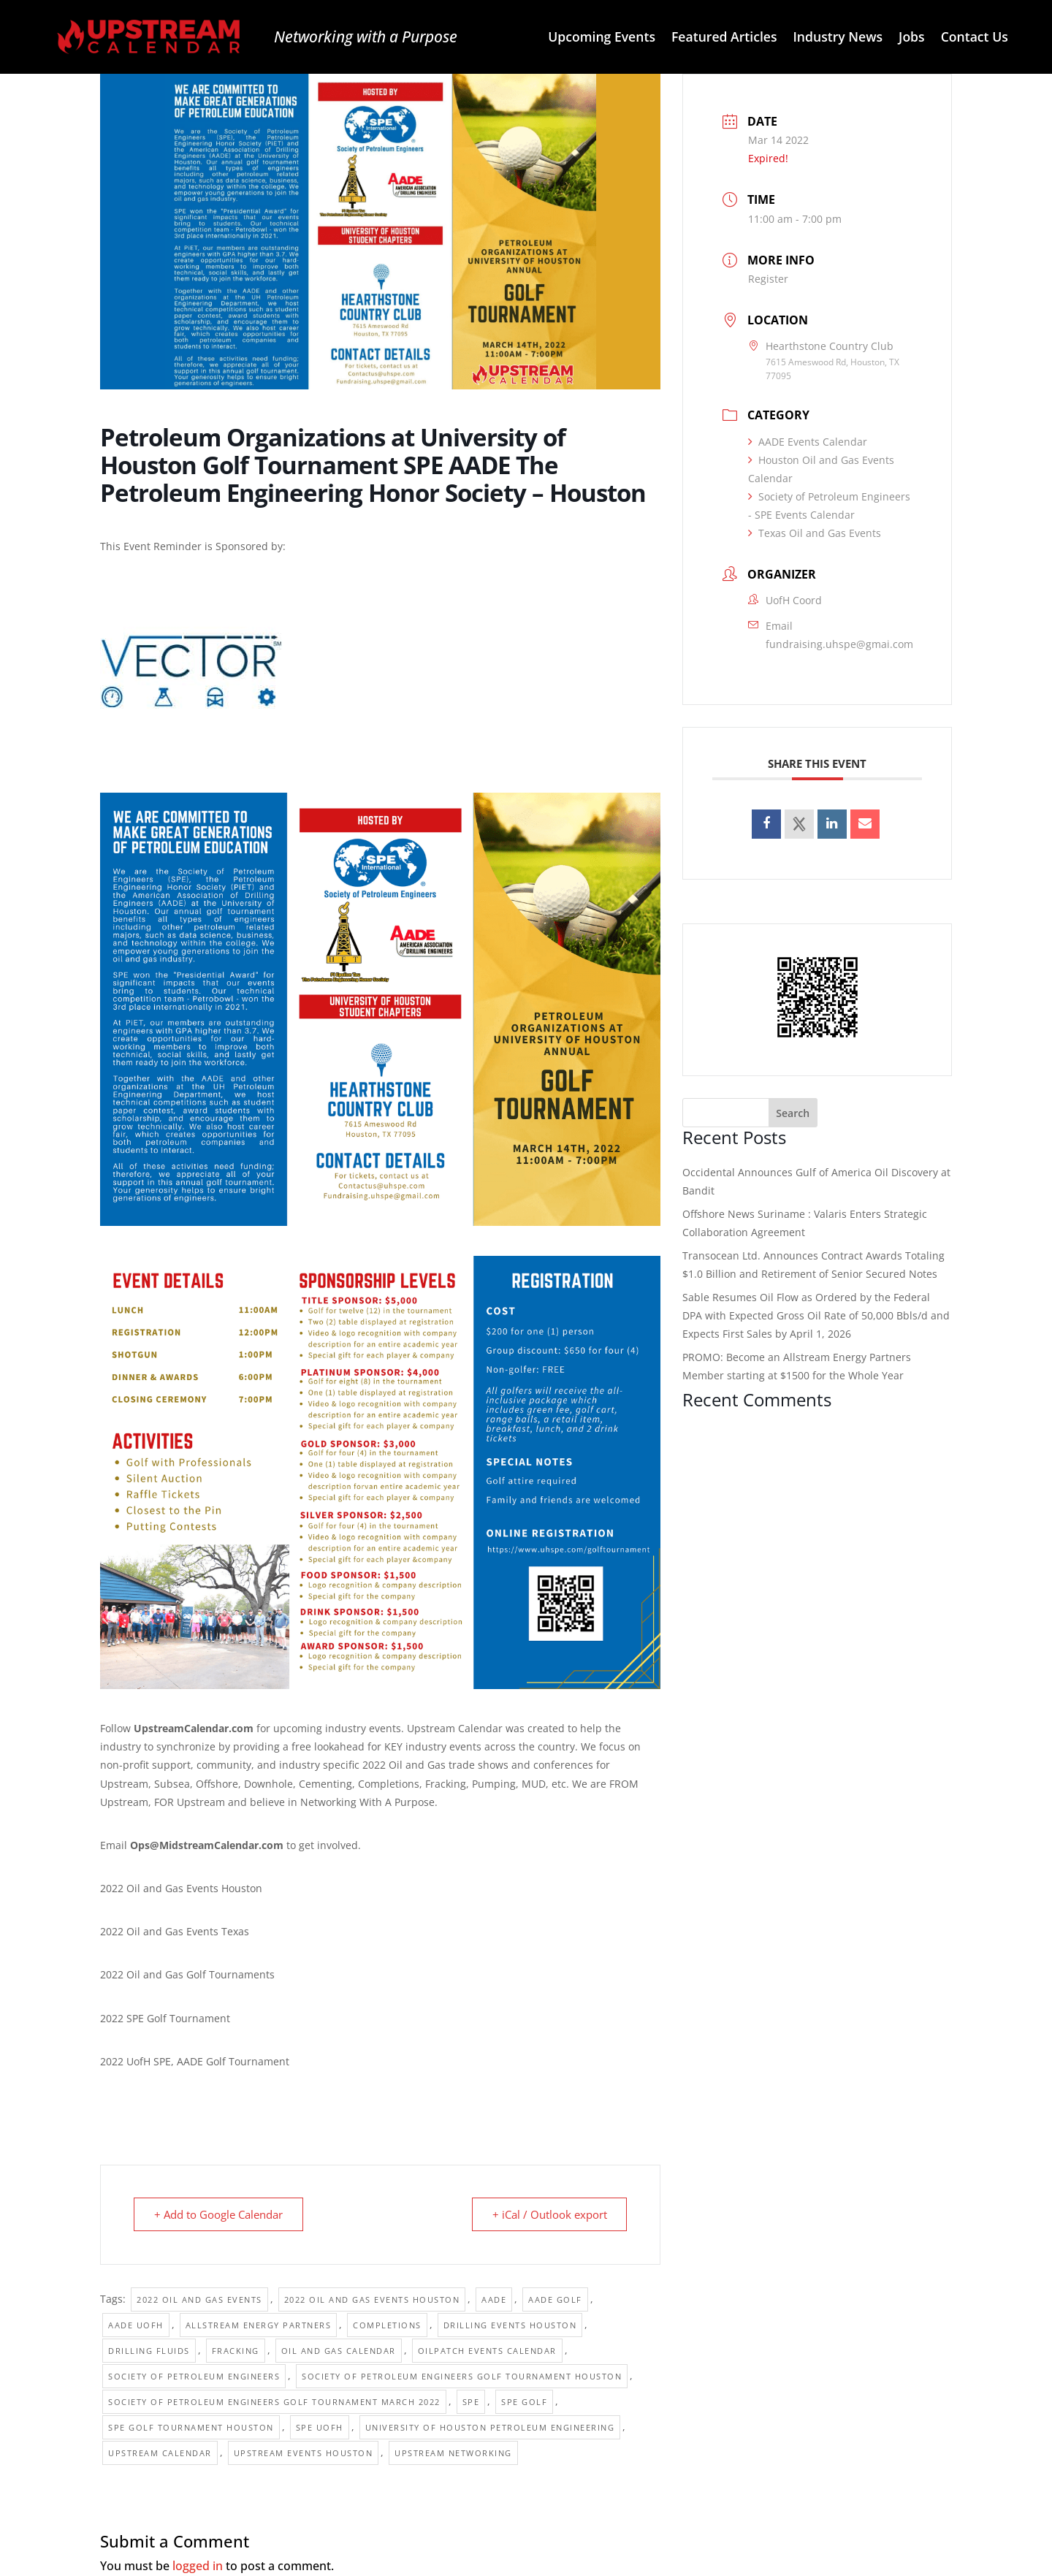 Image resolution: width=1052 pixels, height=2576 pixels. I want to click on SPE golf tournament houston, so click(191, 2427).